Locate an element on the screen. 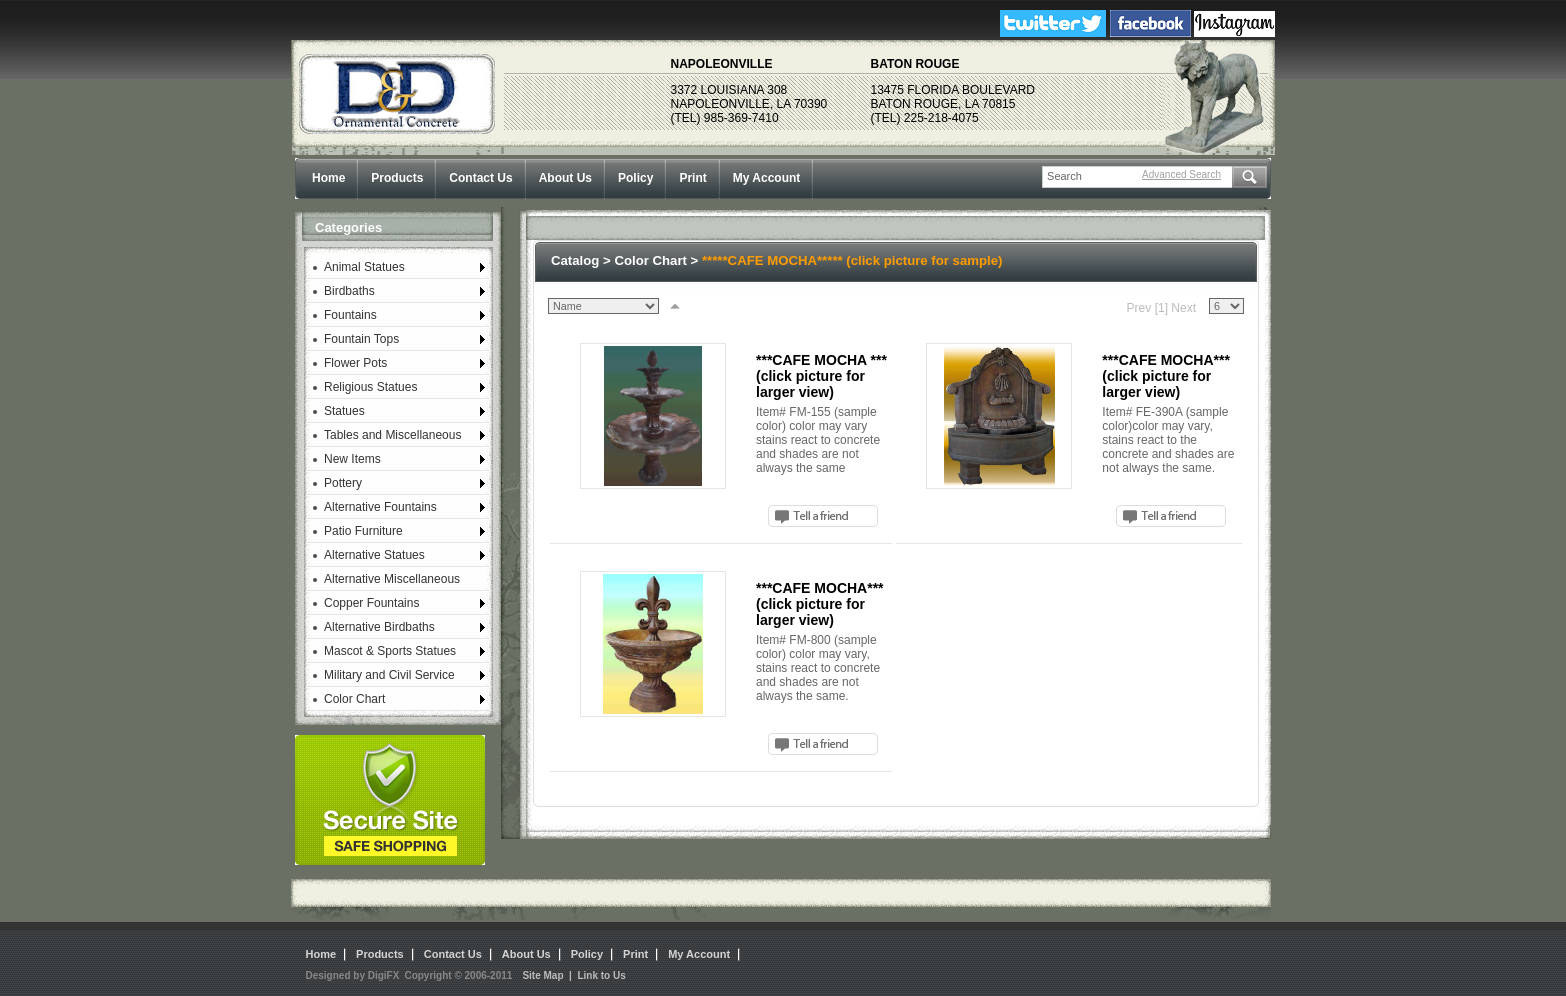 The image size is (1566, 996). Alternative Birdbaths is located at coordinates (379, 627).